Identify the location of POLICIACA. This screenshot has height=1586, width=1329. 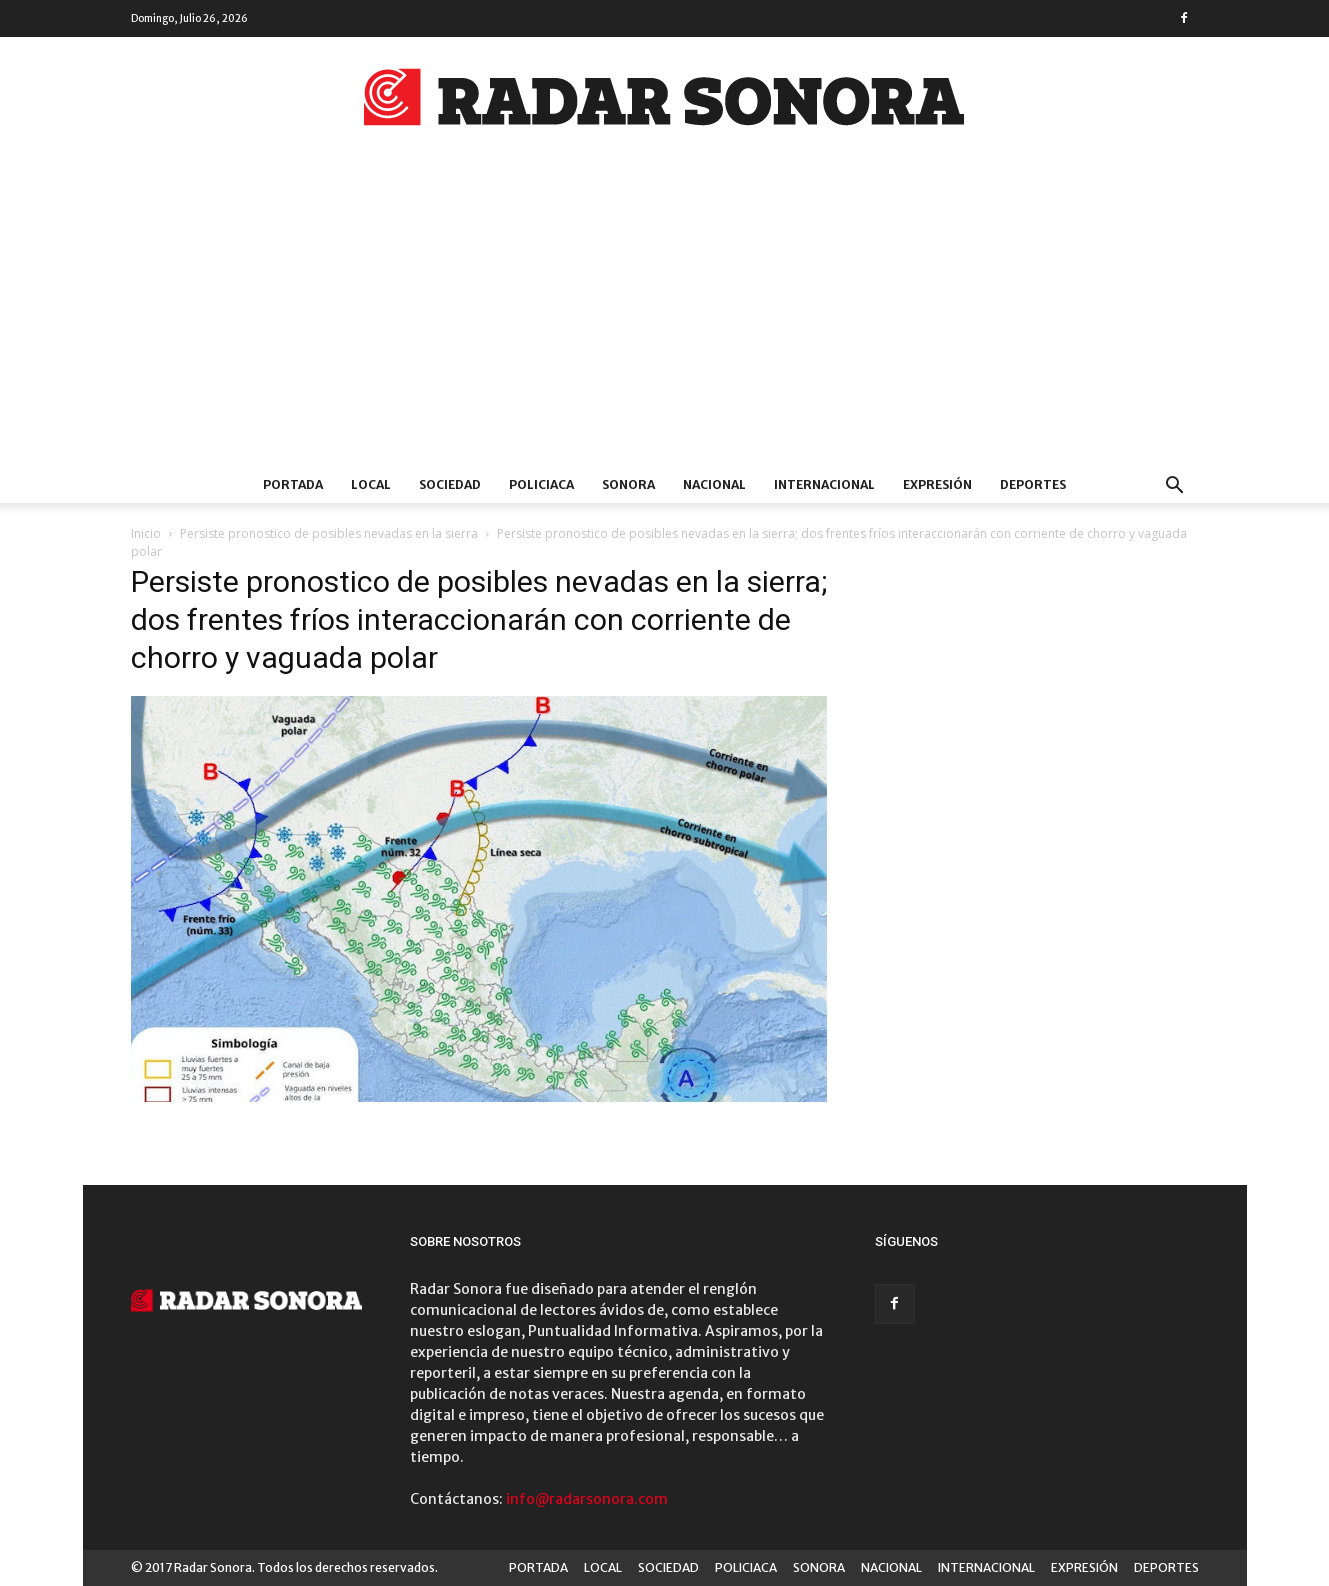
(541, 484).